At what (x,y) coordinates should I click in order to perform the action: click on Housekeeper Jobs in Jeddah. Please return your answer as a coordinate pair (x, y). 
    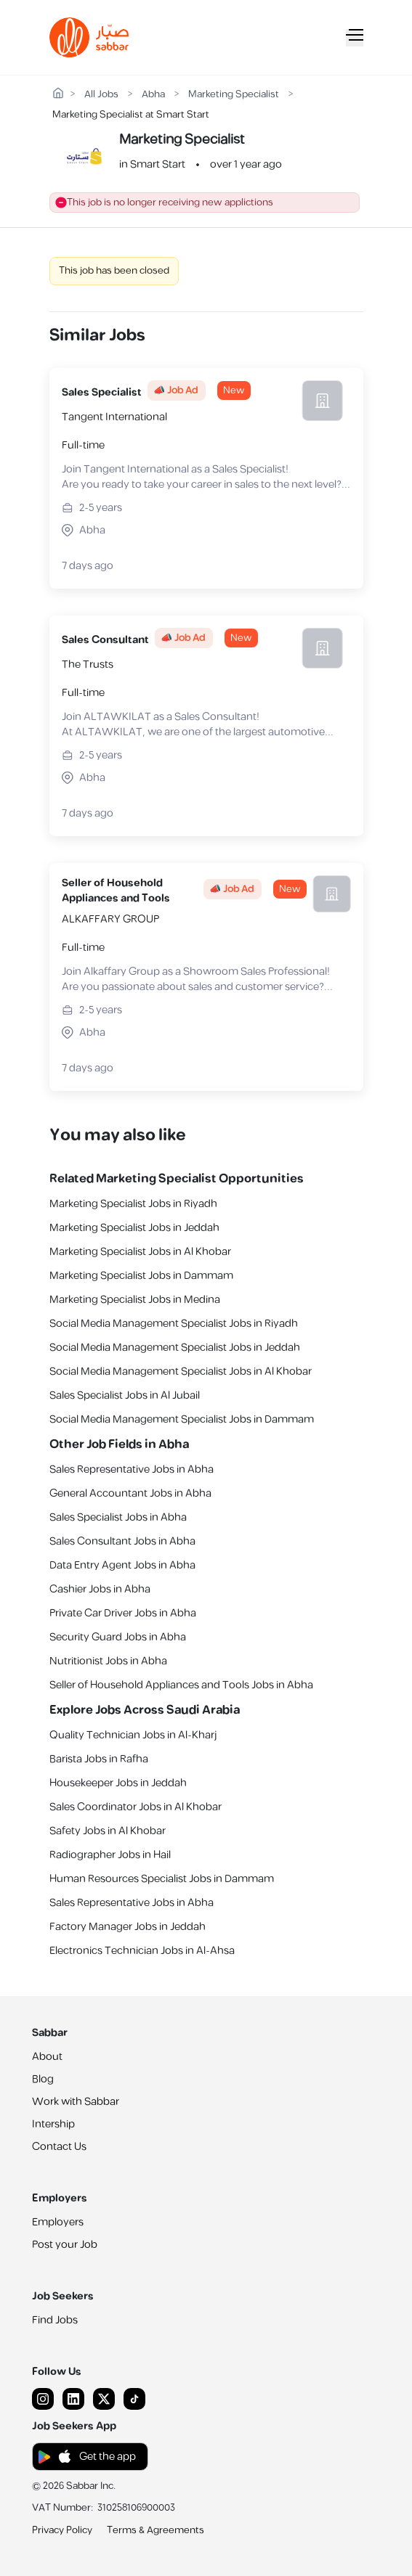
    Looking at the image, I should click on (118, 1783).